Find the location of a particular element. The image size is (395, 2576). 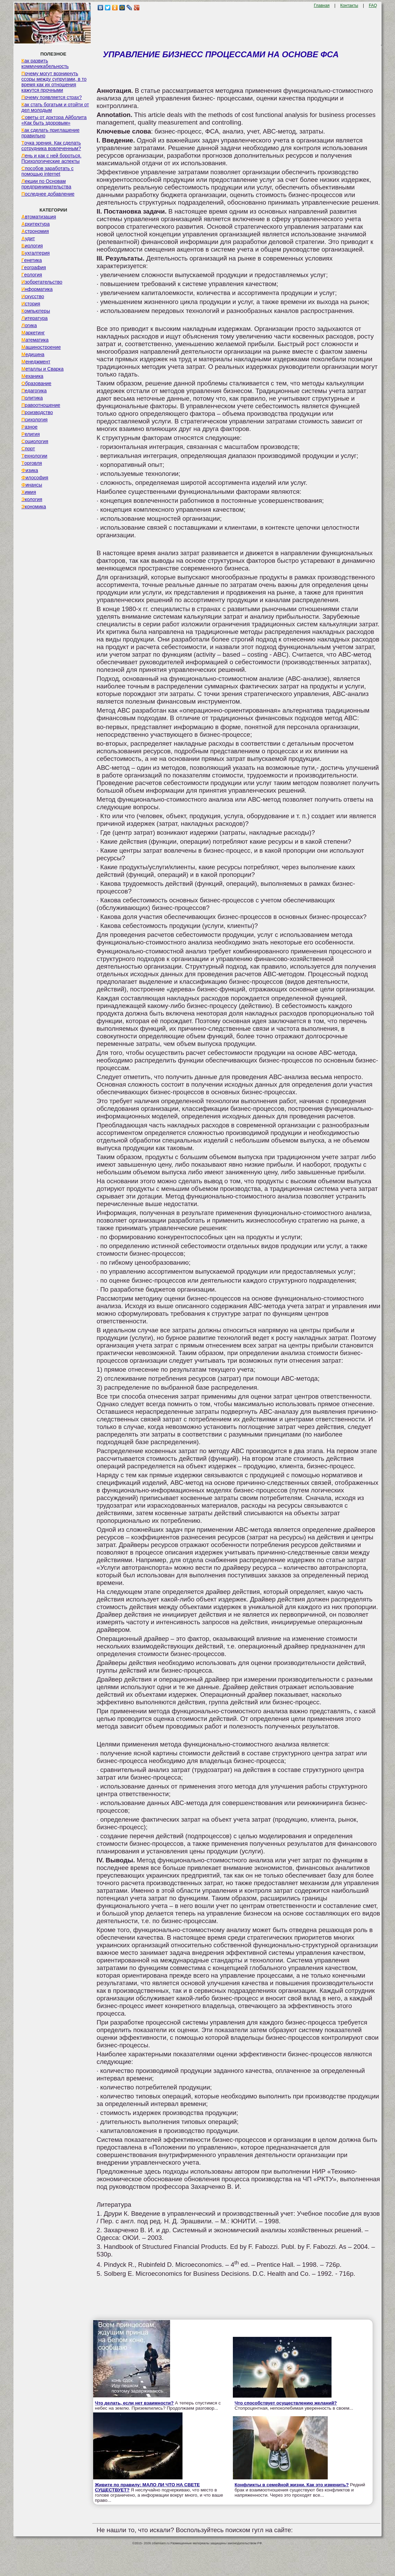

Точка зрения. Как сделать сотрудника вовлеченным? is located at coordinates (51, 145).